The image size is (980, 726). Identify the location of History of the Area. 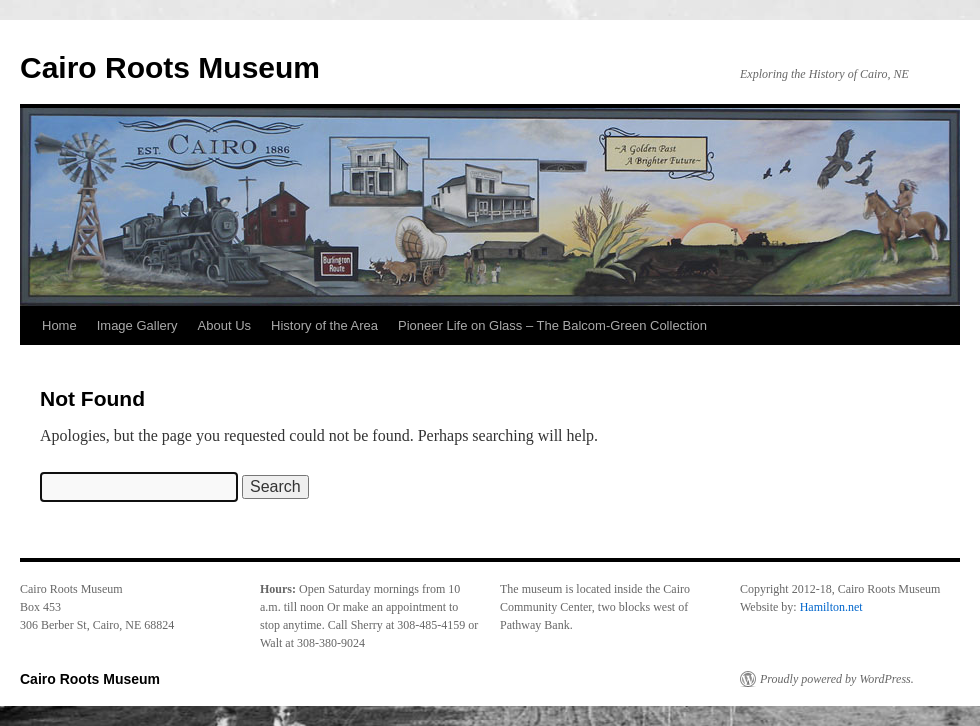
(324, 325).